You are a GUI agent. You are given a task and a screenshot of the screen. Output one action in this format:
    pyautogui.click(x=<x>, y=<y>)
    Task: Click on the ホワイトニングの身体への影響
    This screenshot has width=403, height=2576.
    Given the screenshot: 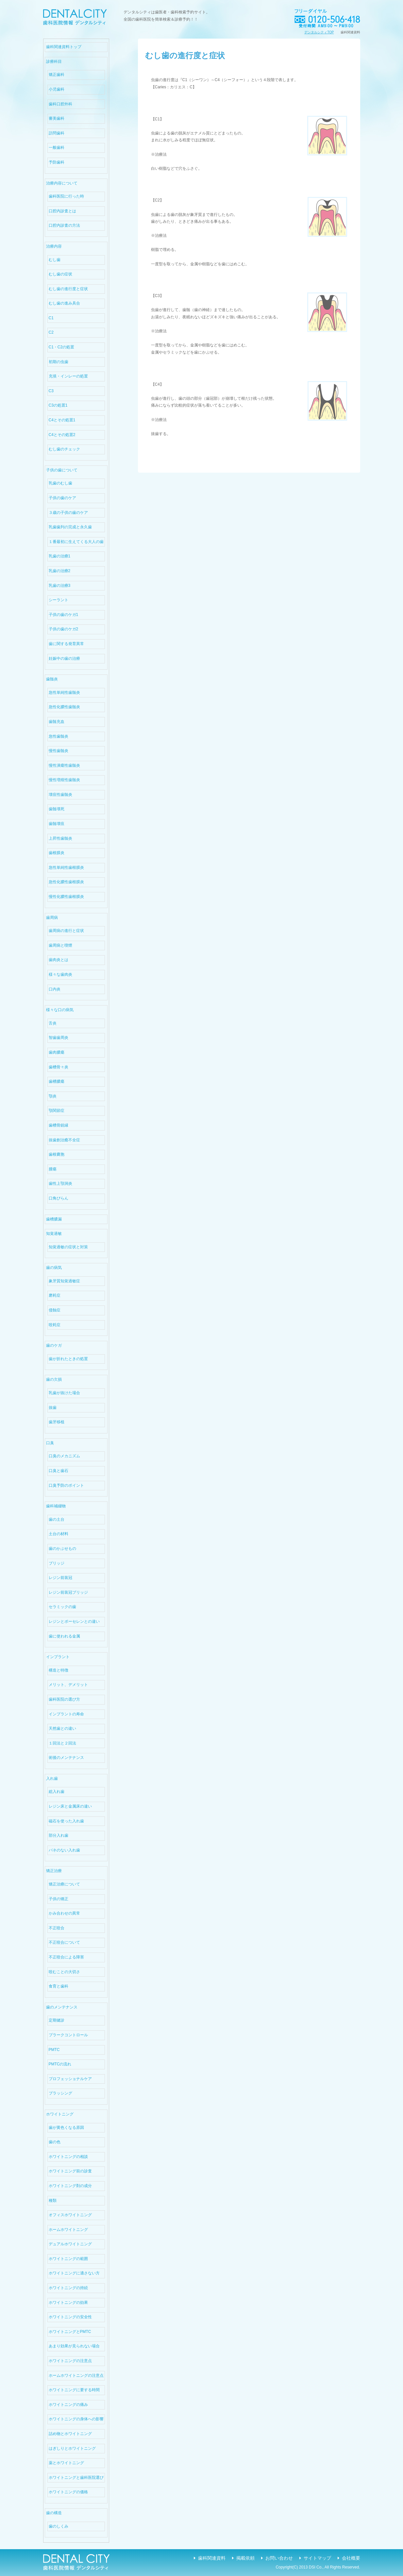 What is the action you would take?
    pyautogui.click(x=76, y=2419)
    